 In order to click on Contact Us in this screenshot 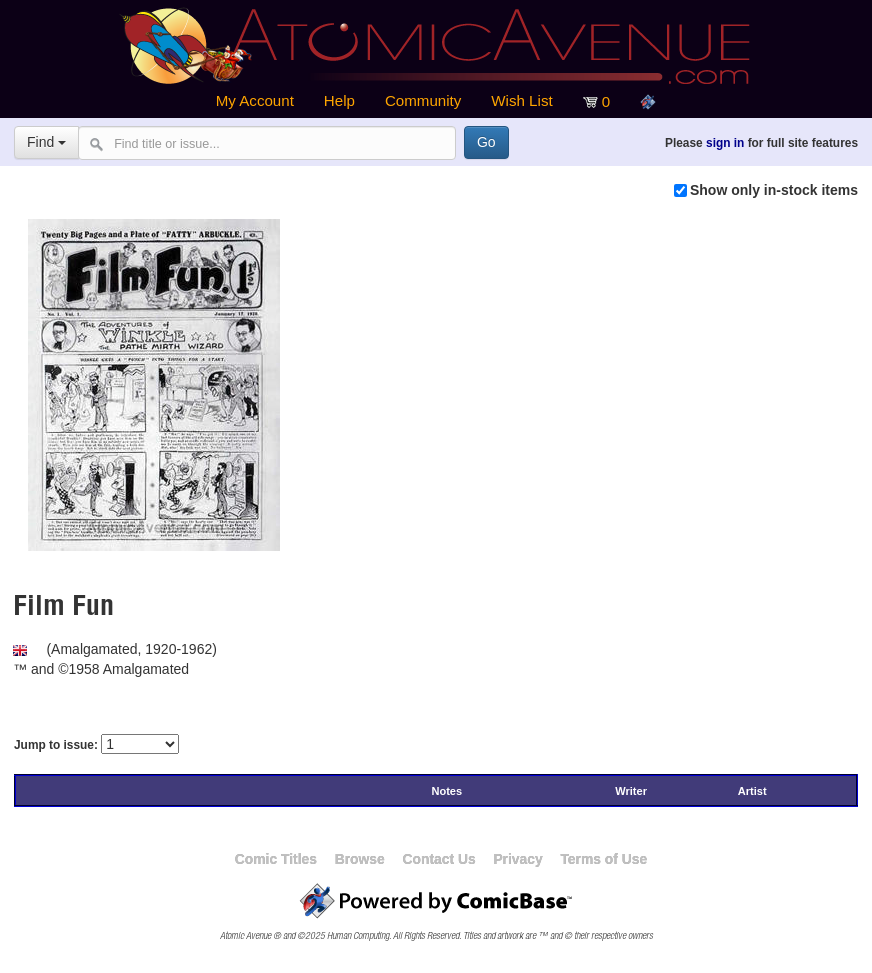, I will do `click(438, 859)`.